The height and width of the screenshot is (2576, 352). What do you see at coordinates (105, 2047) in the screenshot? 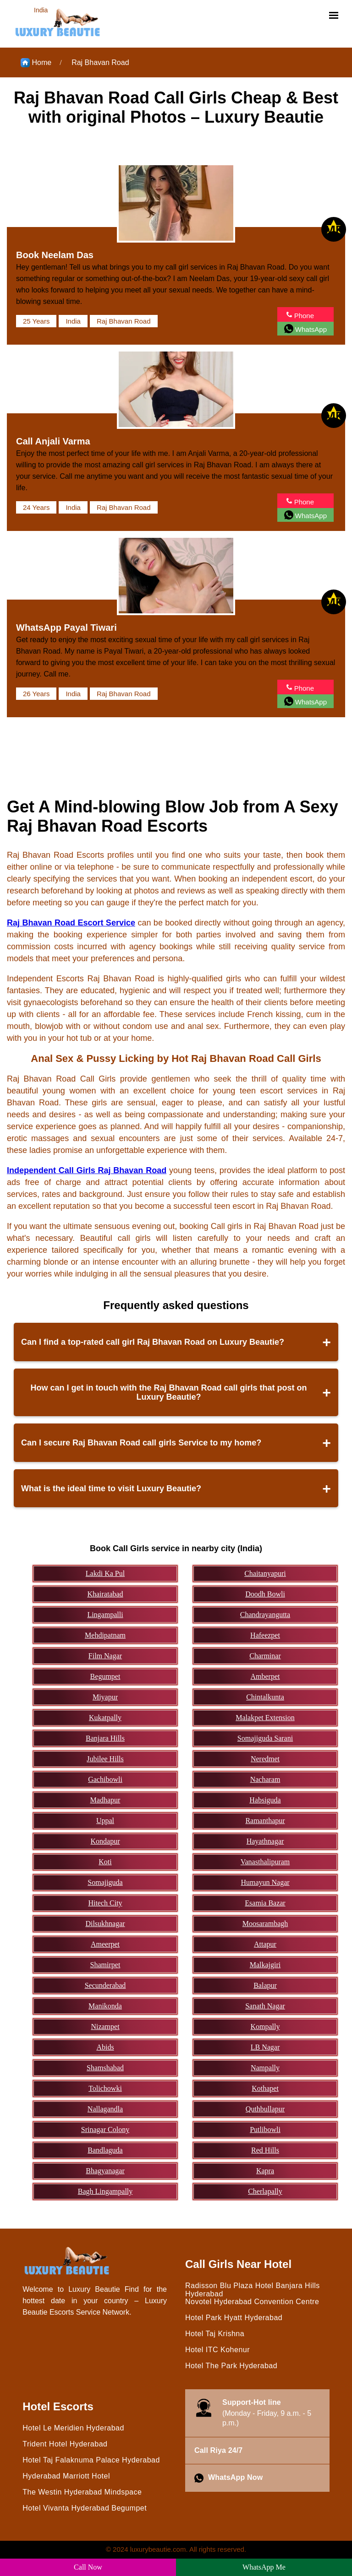
I see `Abids` at bounding box center [105, 2047].